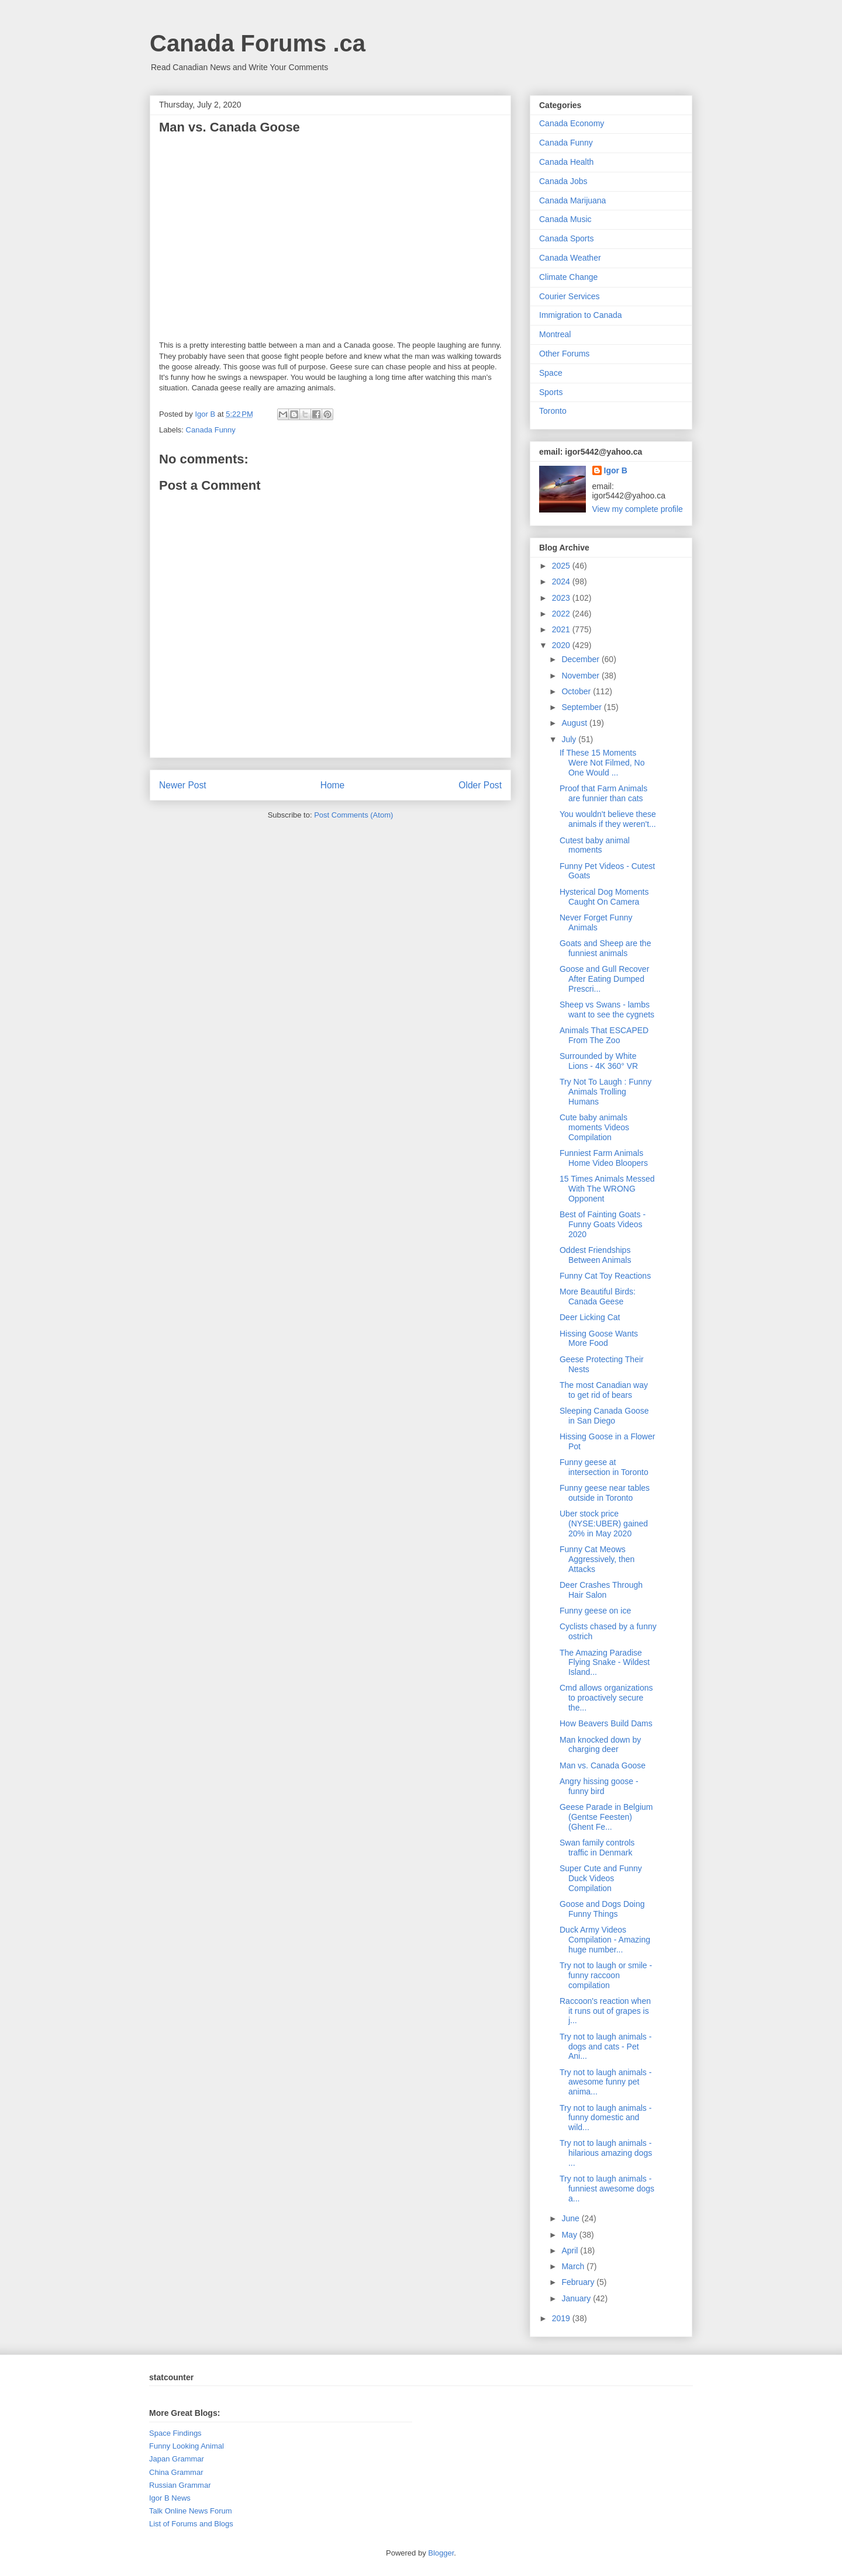  What do you see at coordinates (179, 2485) in the screenshot?
I see `Russian Grammar` at bounding box center [179, 2485].